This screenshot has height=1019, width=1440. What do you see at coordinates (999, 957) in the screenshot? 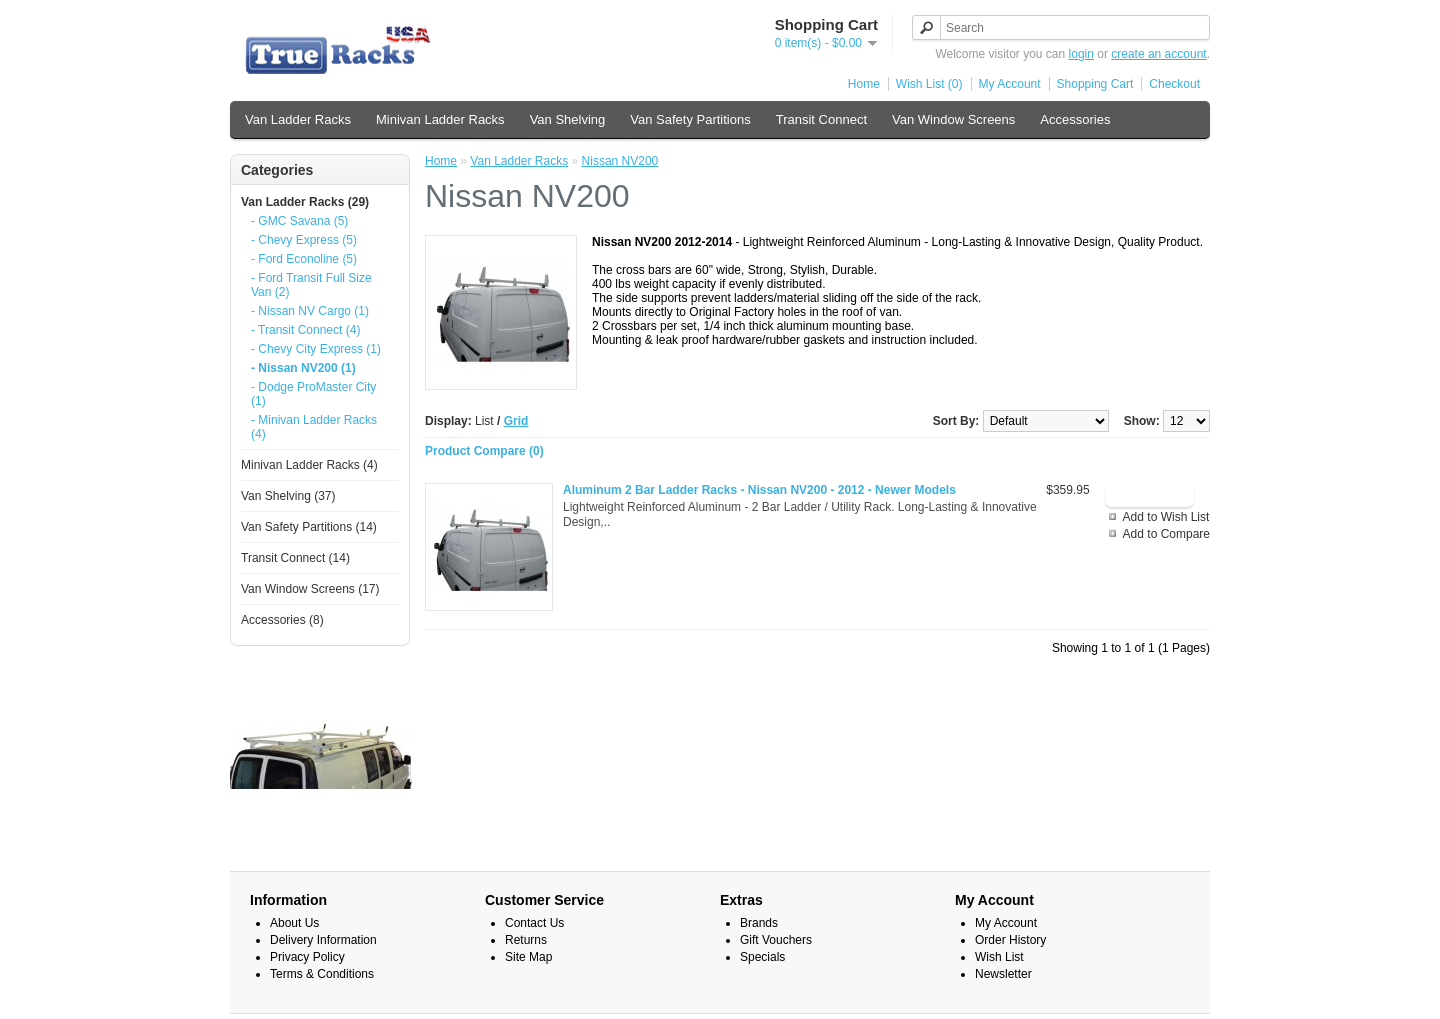
I see `Wish List` at bounding box center [999, 957].